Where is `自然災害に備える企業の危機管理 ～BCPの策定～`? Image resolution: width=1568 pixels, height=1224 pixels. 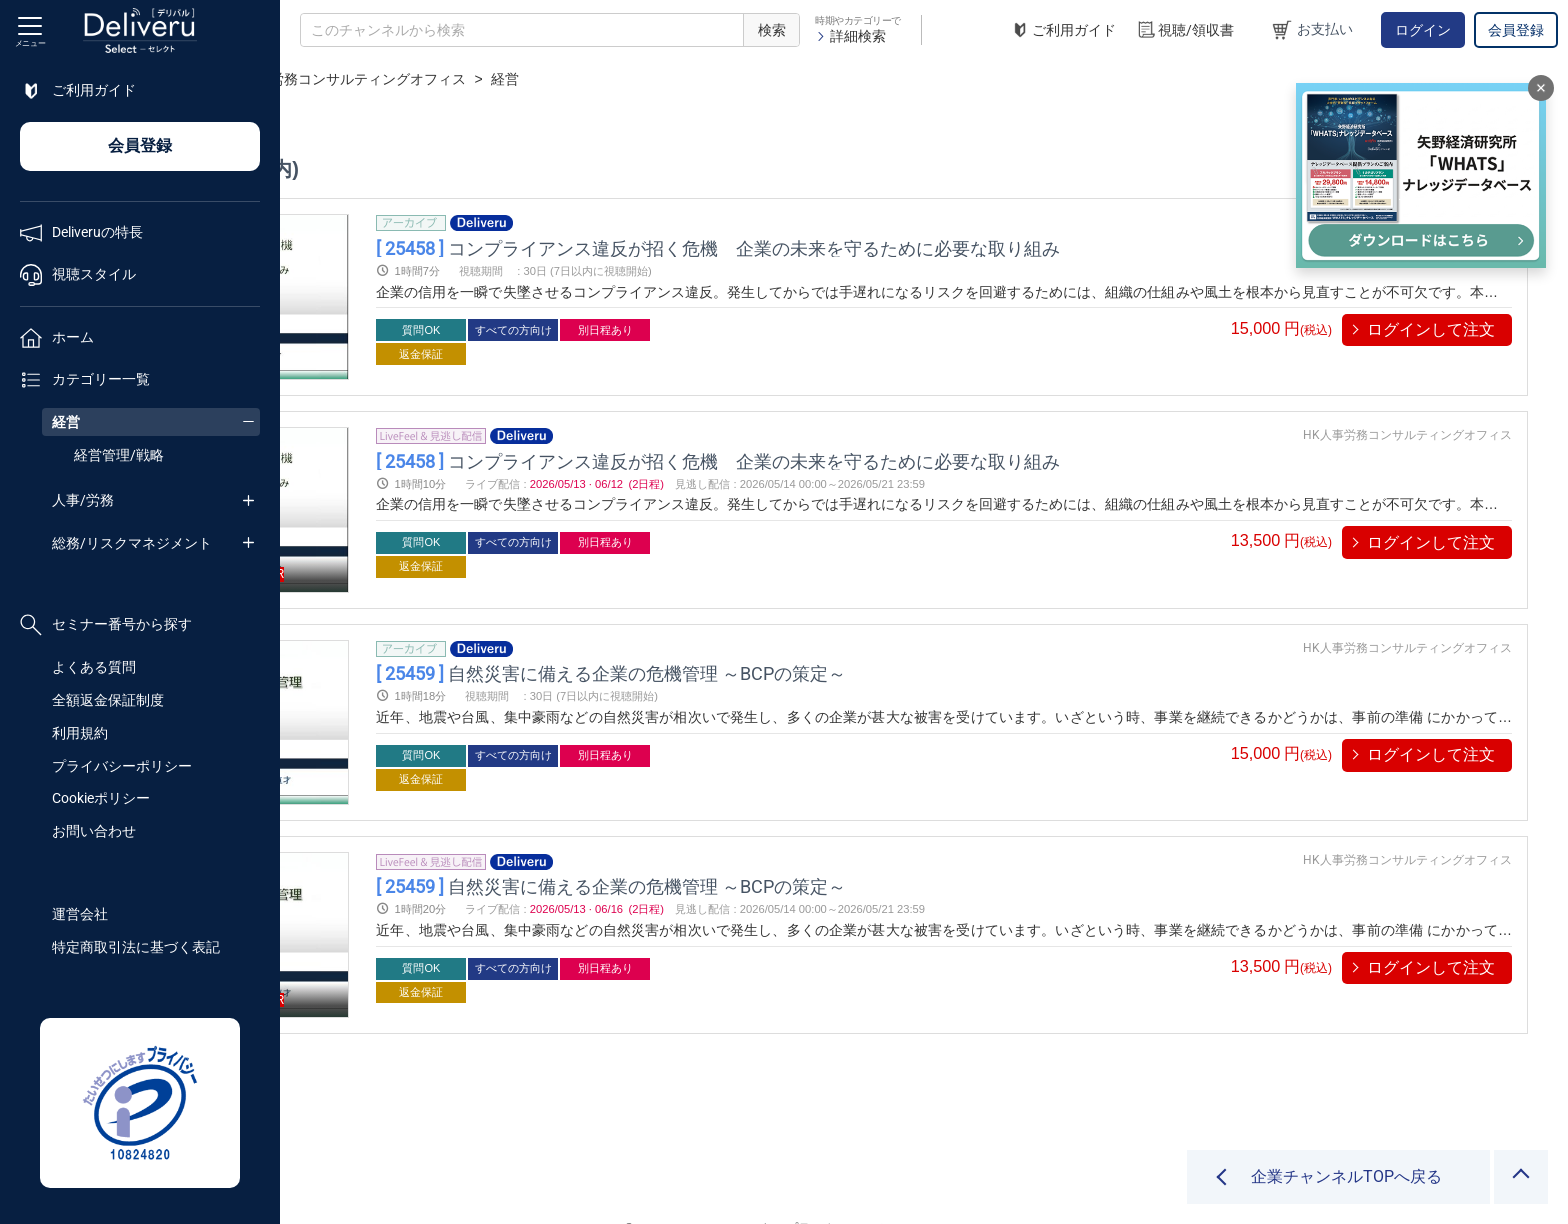 自然災害に備える企業の危機管理 ～BCPの策定～ is located at coordinates (830, 648).